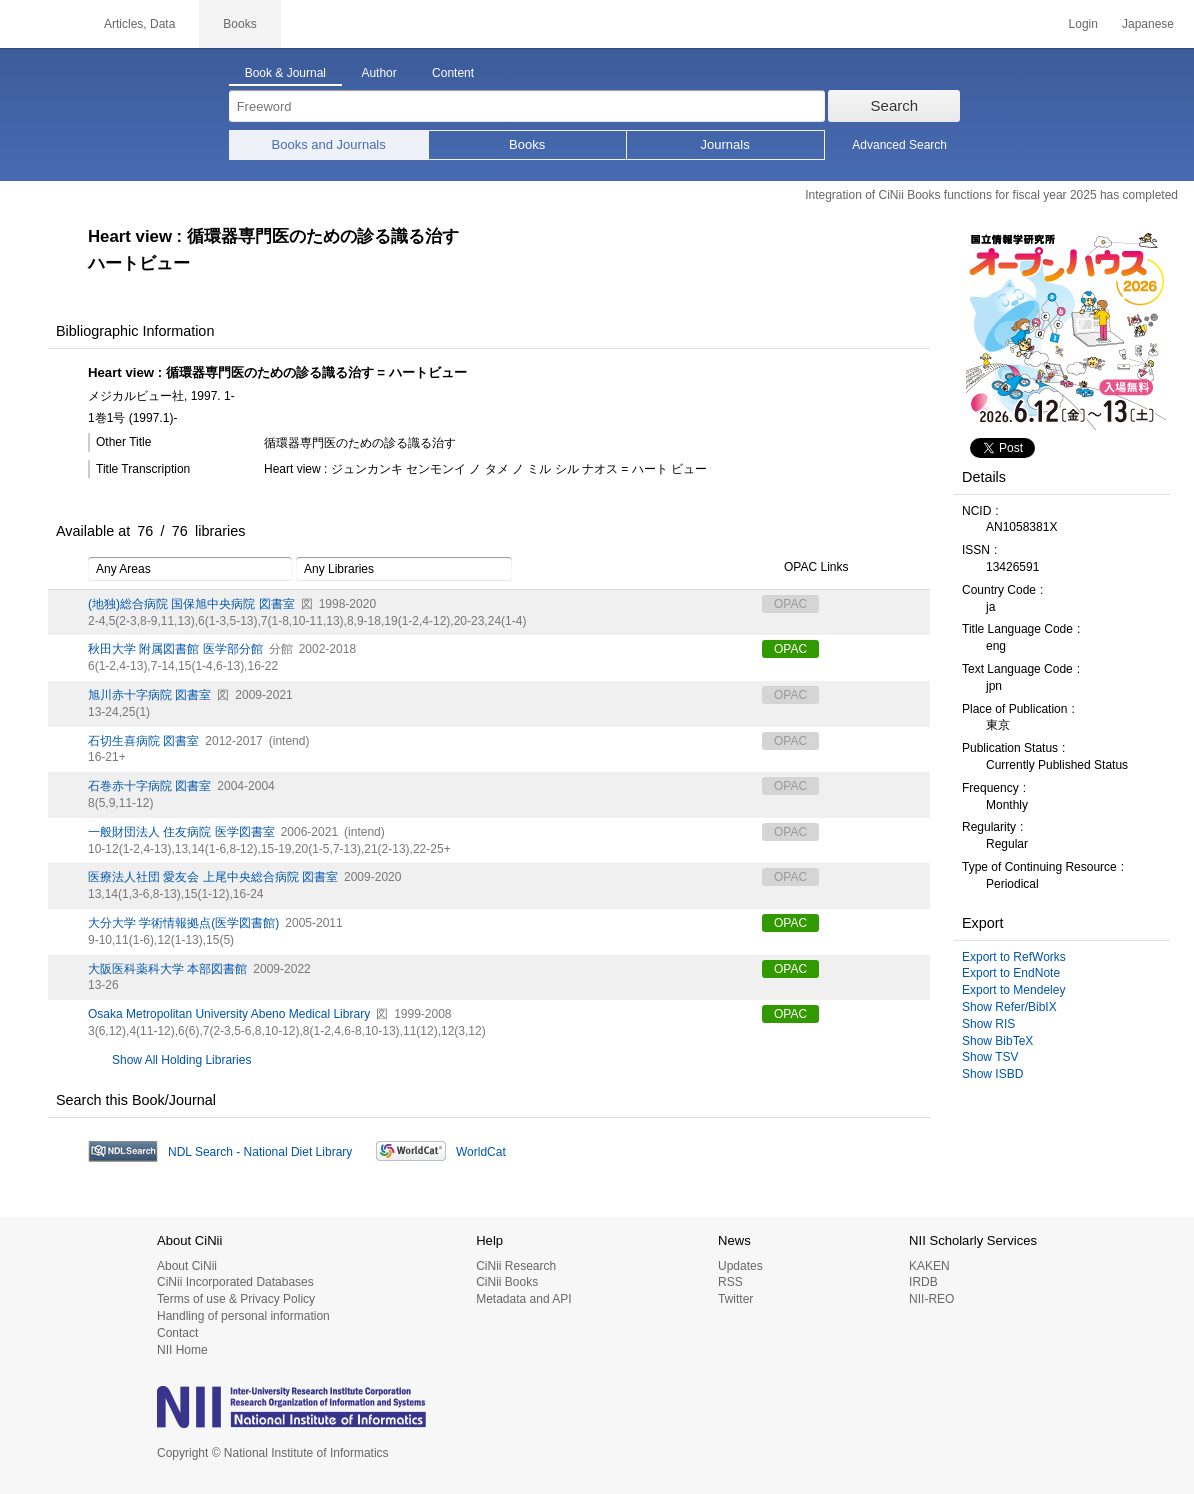 Image resolution: width=1194 pixels, height=1494 pixels. I want to click on About CiNii, so click(187, 1266).